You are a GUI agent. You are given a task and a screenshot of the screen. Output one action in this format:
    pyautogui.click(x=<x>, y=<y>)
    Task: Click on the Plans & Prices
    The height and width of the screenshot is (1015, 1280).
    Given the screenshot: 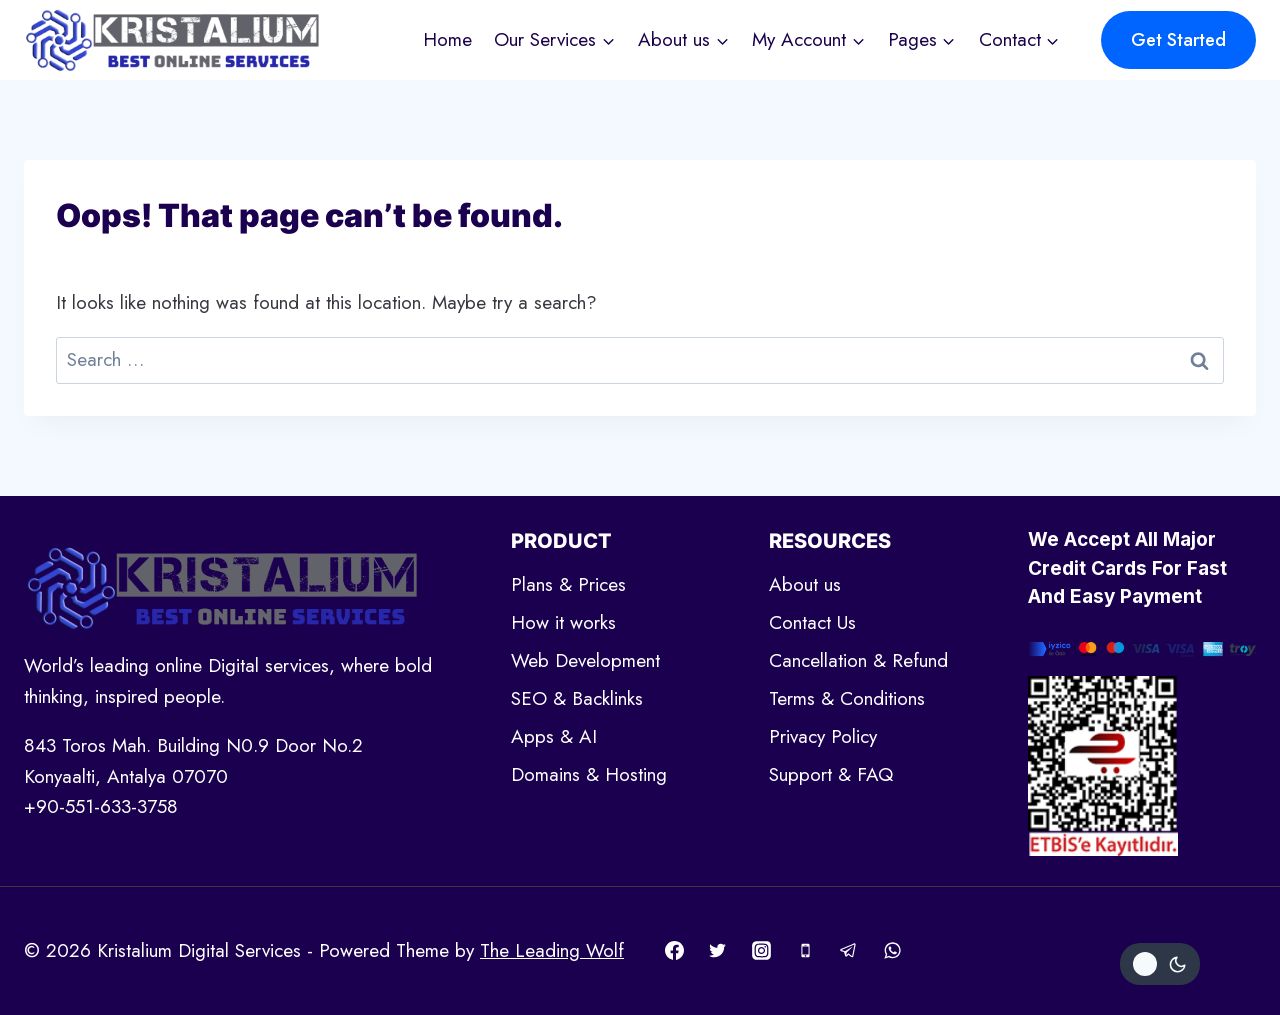 What is the action you would take?
    pyautogui.click(x=568, y=584)
    